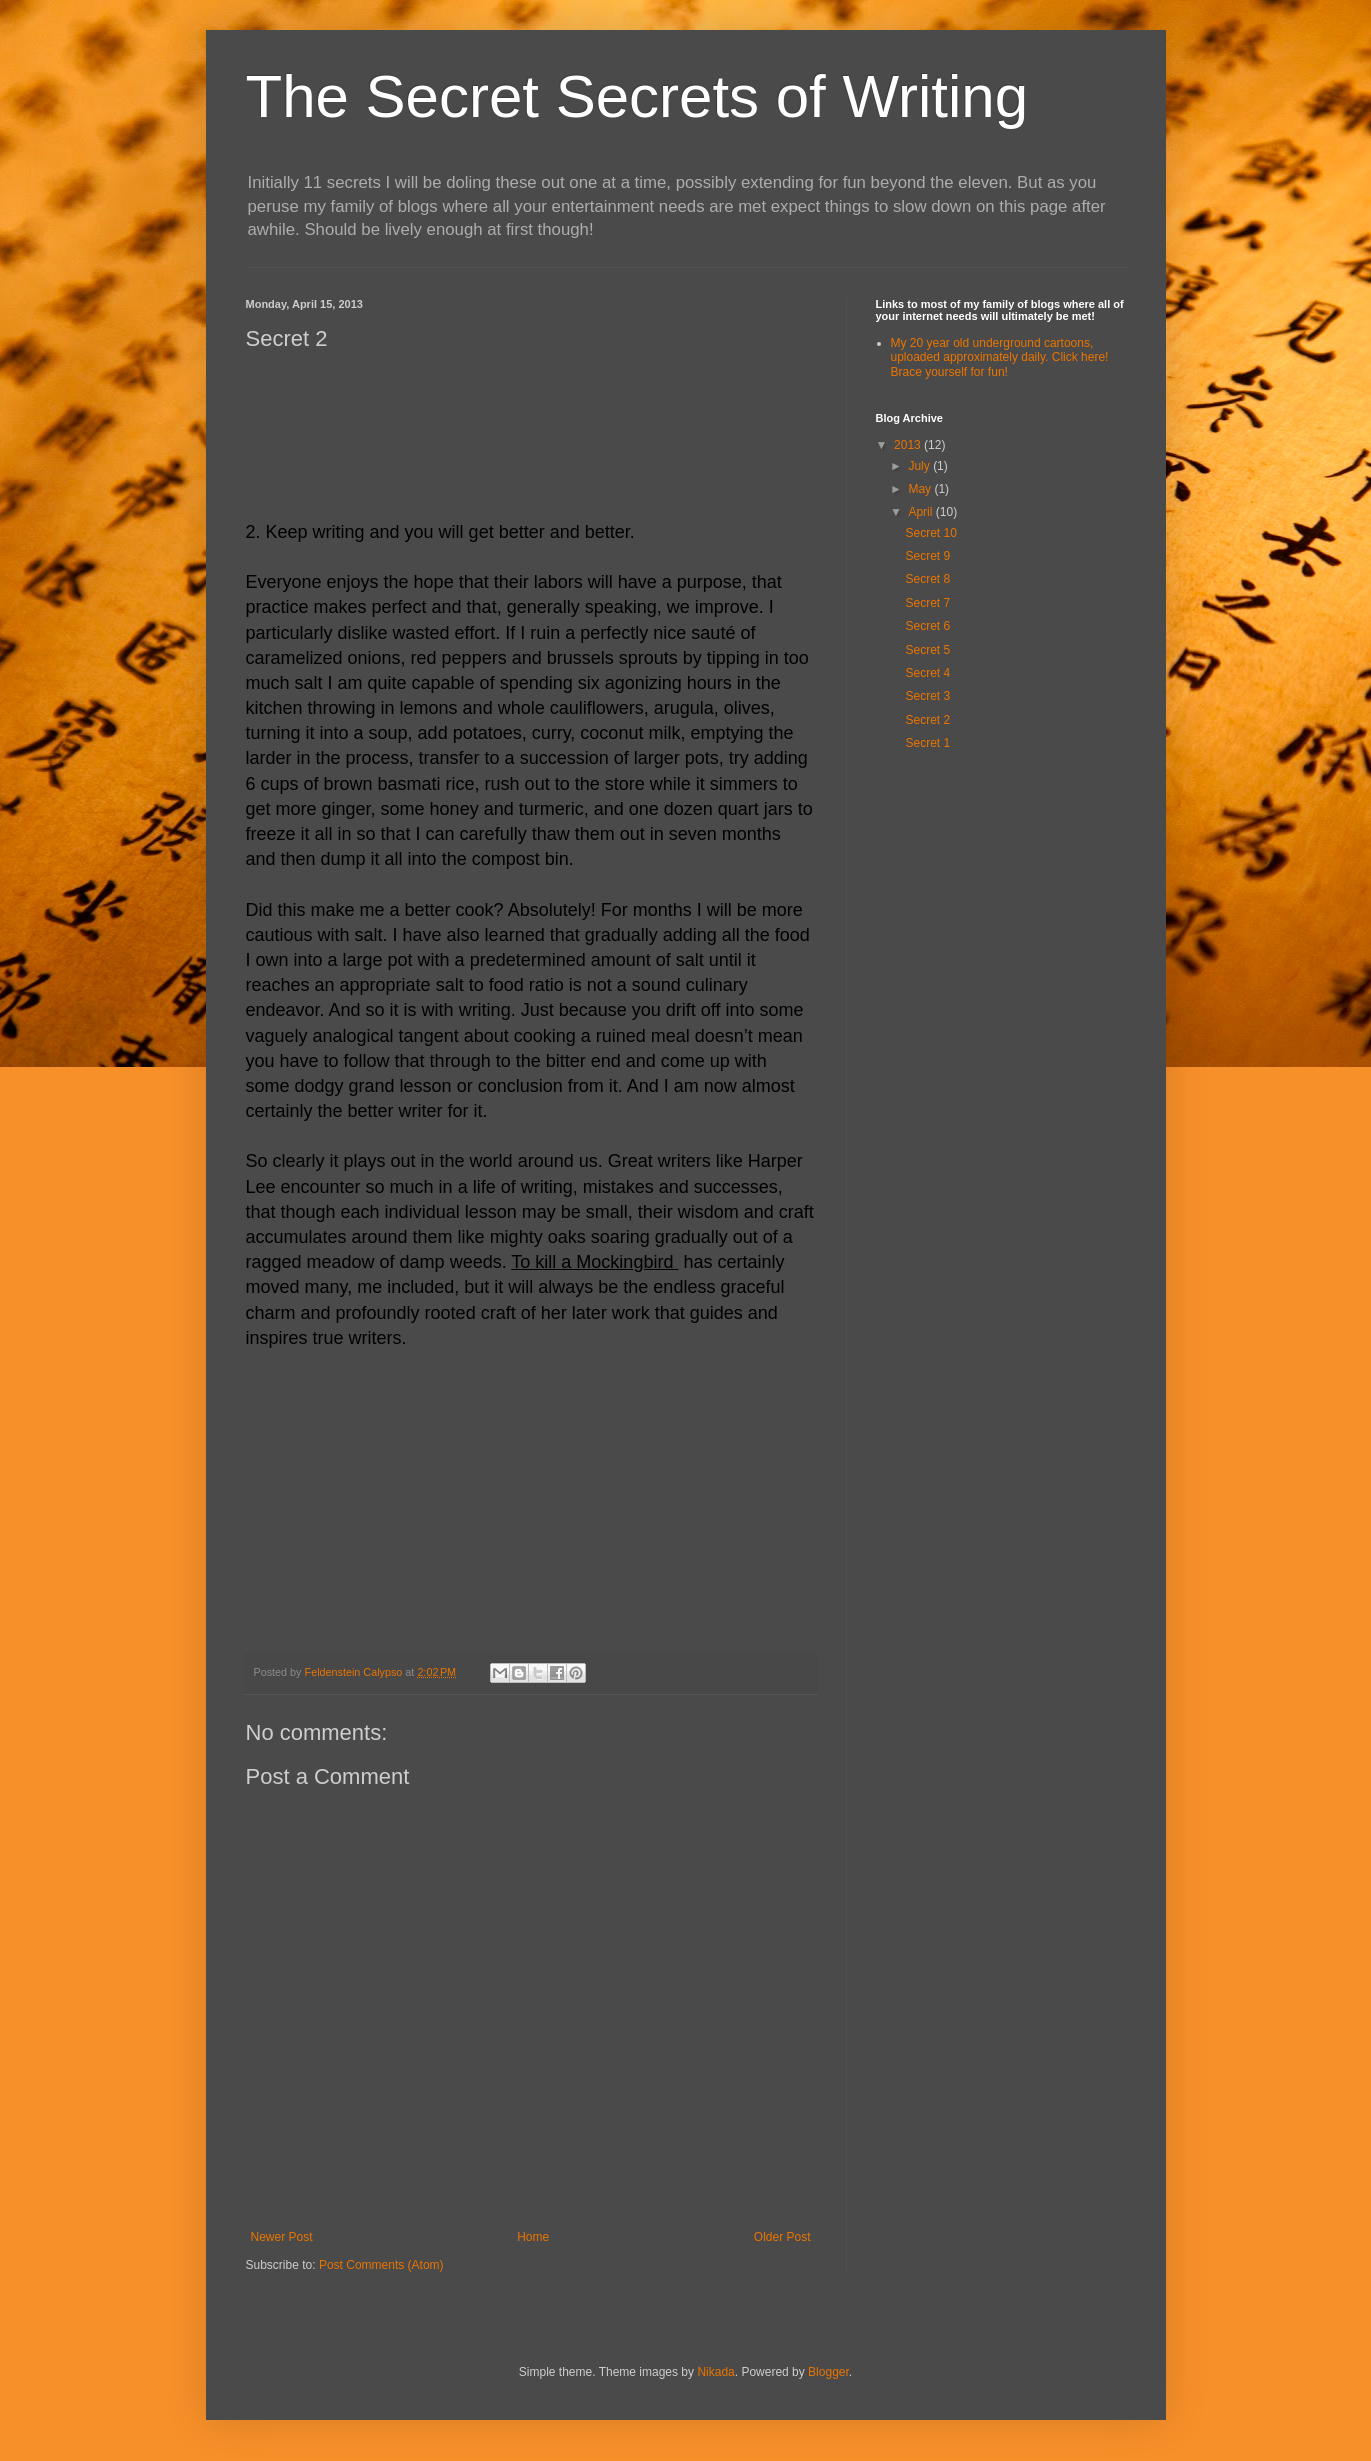  What do you see at coordinates (715, 2372) in the screenshot?
I see `Nikada` at bounding box center [715, 2372].